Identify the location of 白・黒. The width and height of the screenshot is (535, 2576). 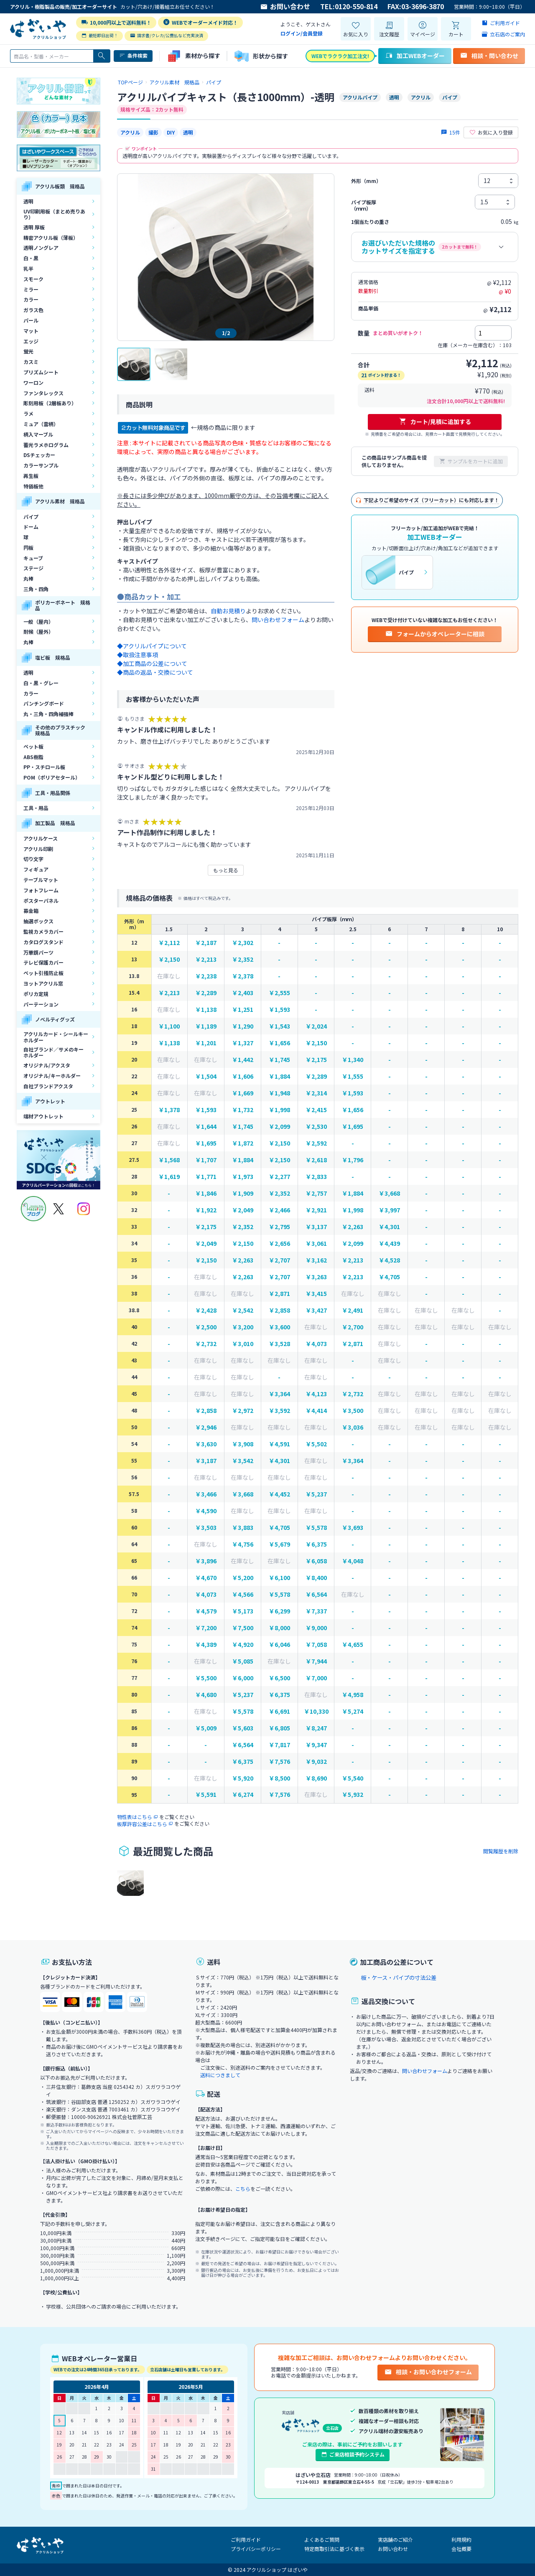
(30, 258).